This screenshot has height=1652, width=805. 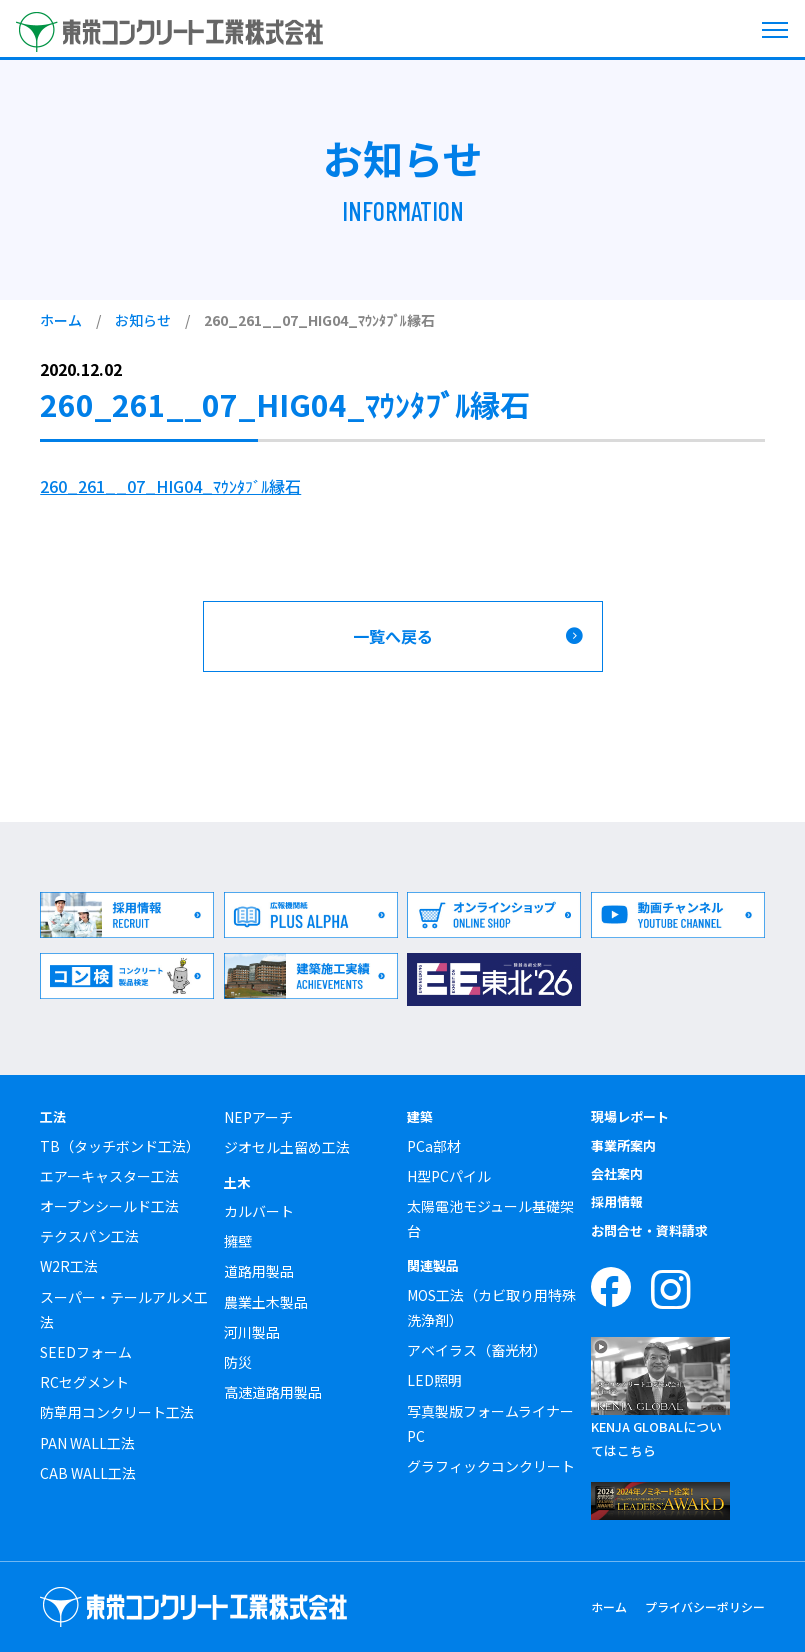 What do you see at coordinates (266, 1302) in the screenshot?
I see `農業土木製品` at bounding box center [266, 1302].